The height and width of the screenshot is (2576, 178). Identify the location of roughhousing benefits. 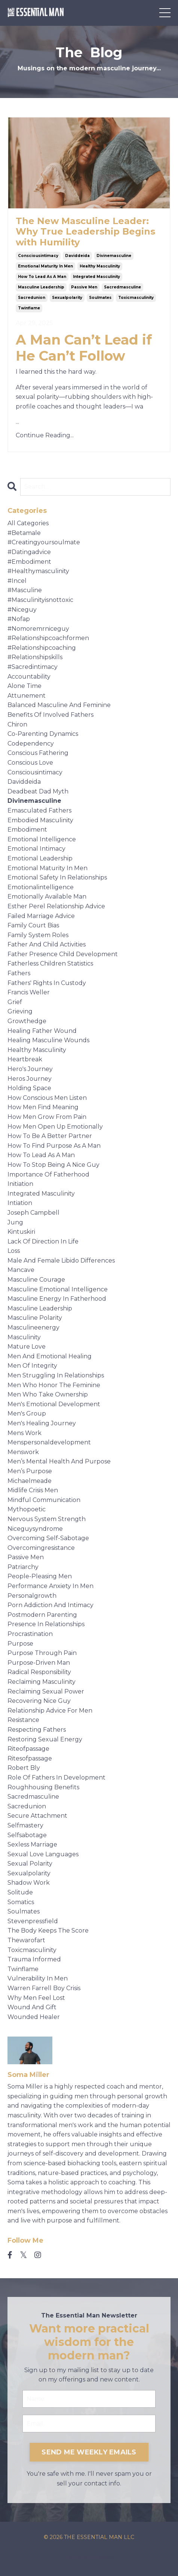
(43, 1787).